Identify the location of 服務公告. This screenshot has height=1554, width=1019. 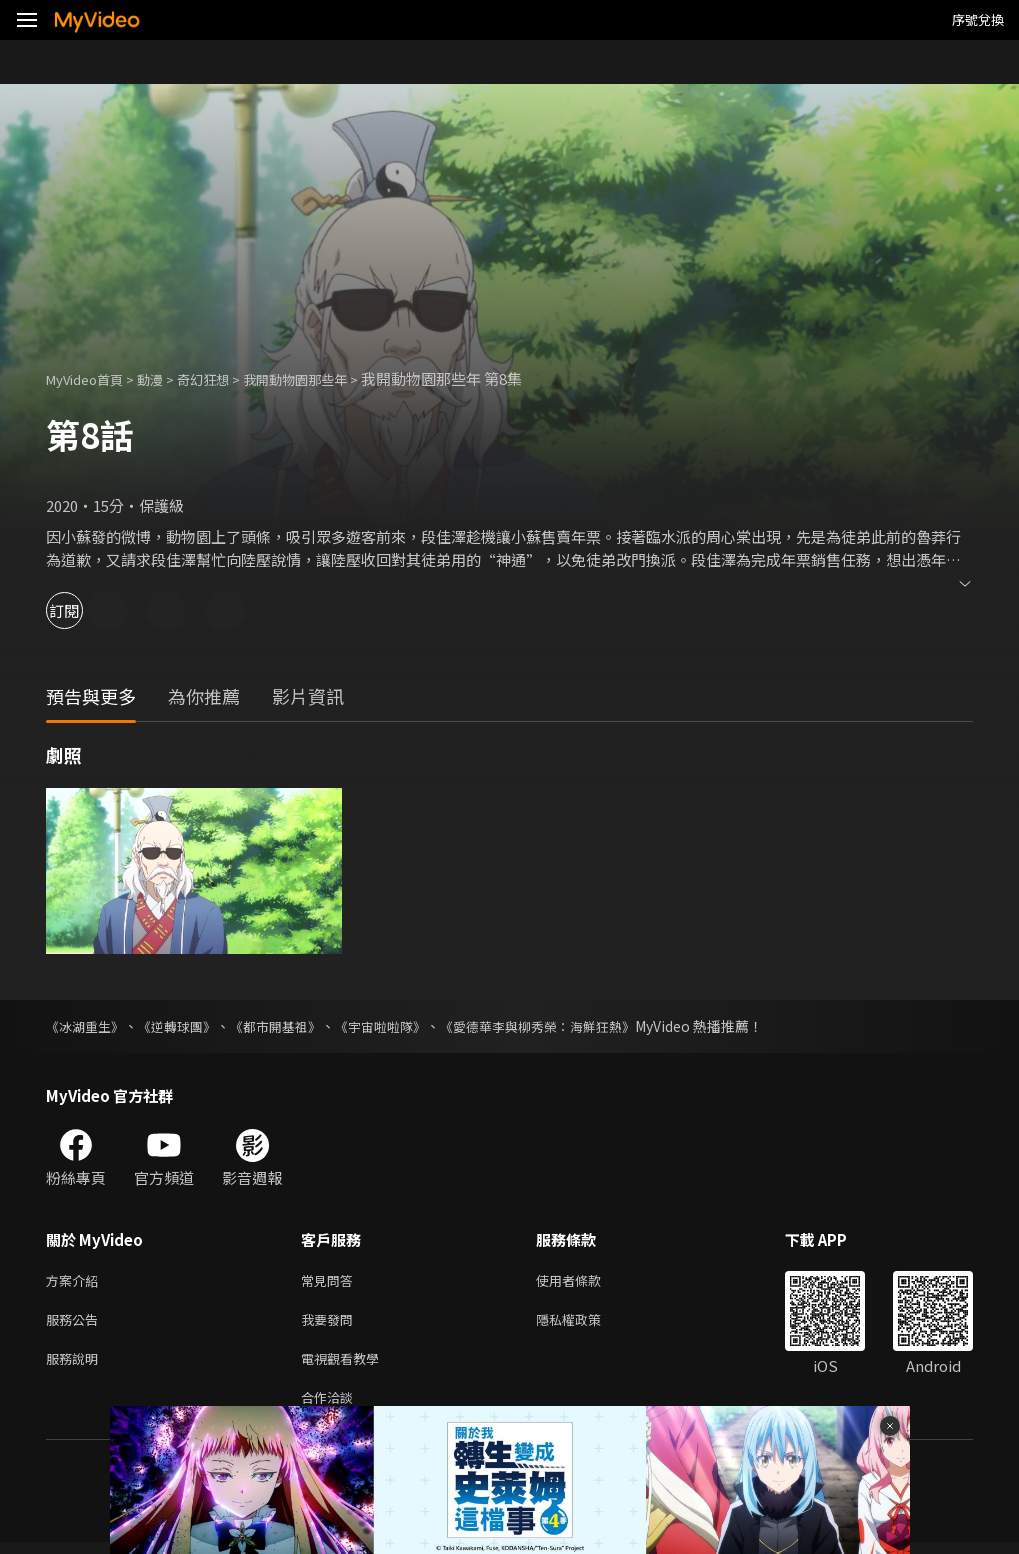
(76, 1323).